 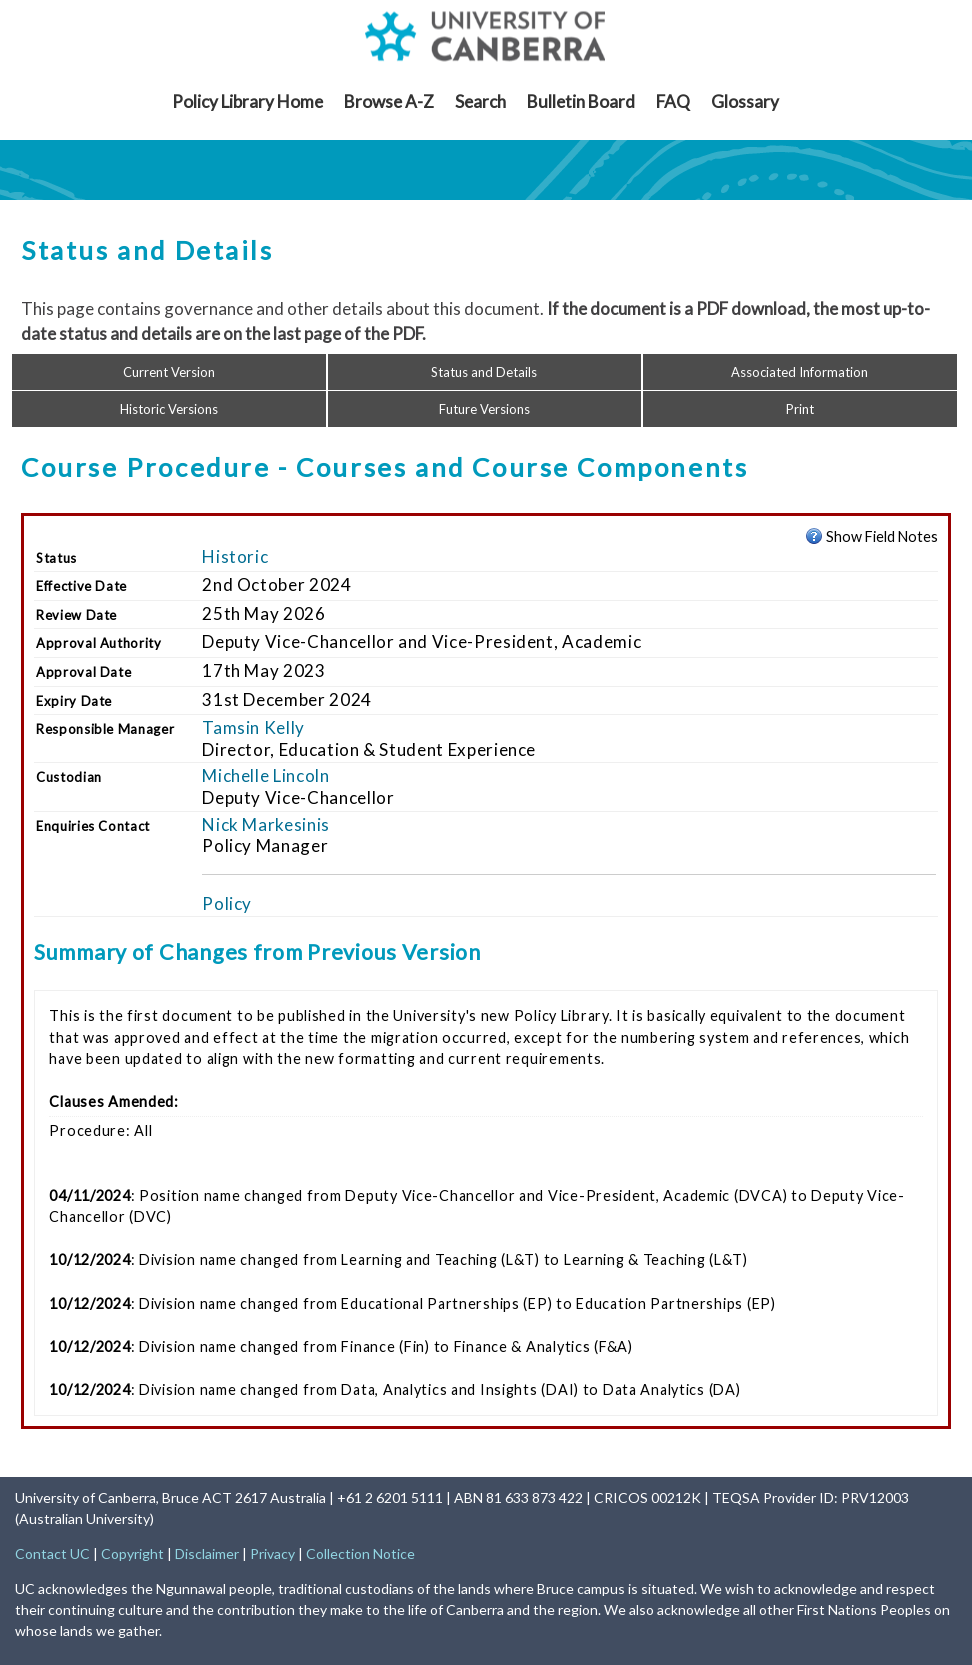 I want to click on Historic Versions, so click(x=169, y=409).